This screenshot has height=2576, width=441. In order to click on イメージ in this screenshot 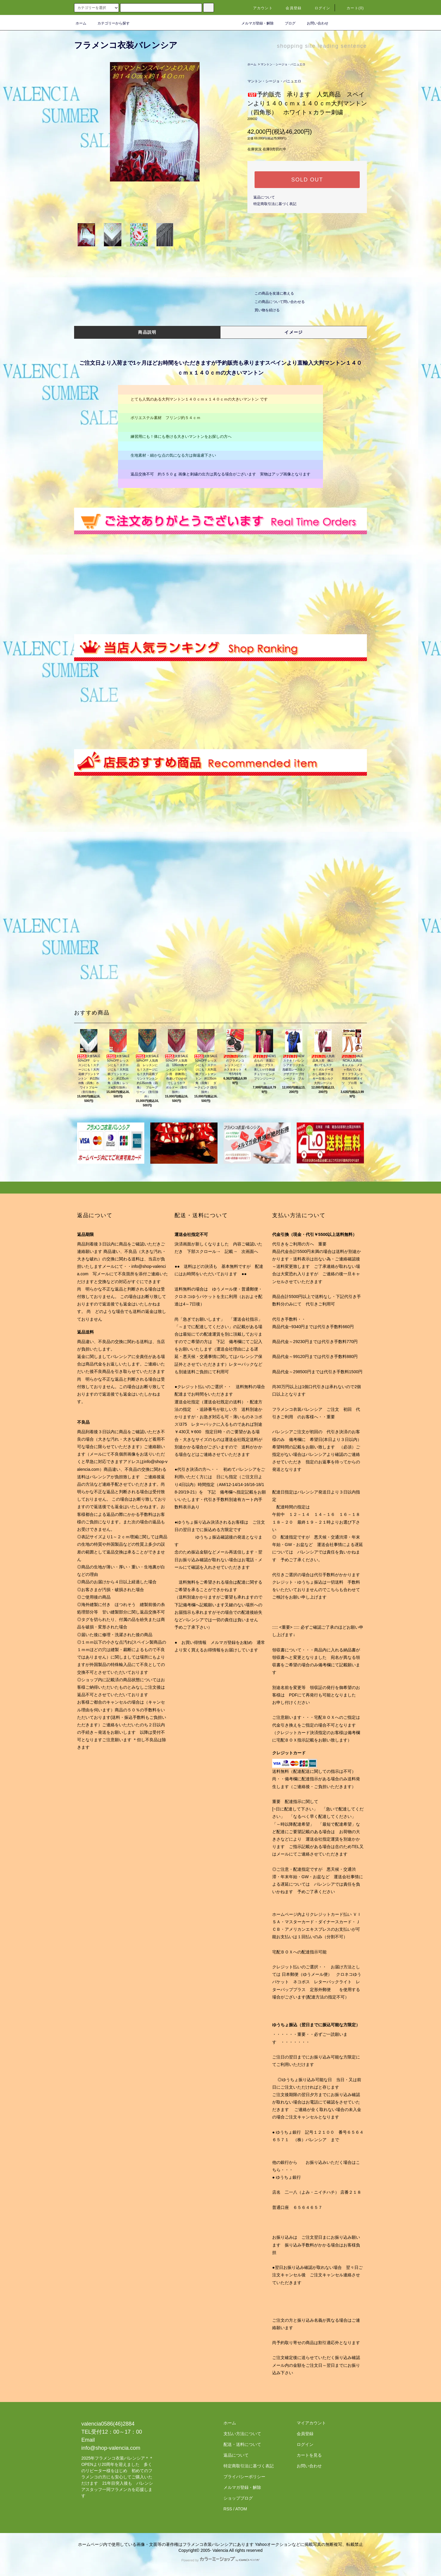, I will do `click(293, 332)`.